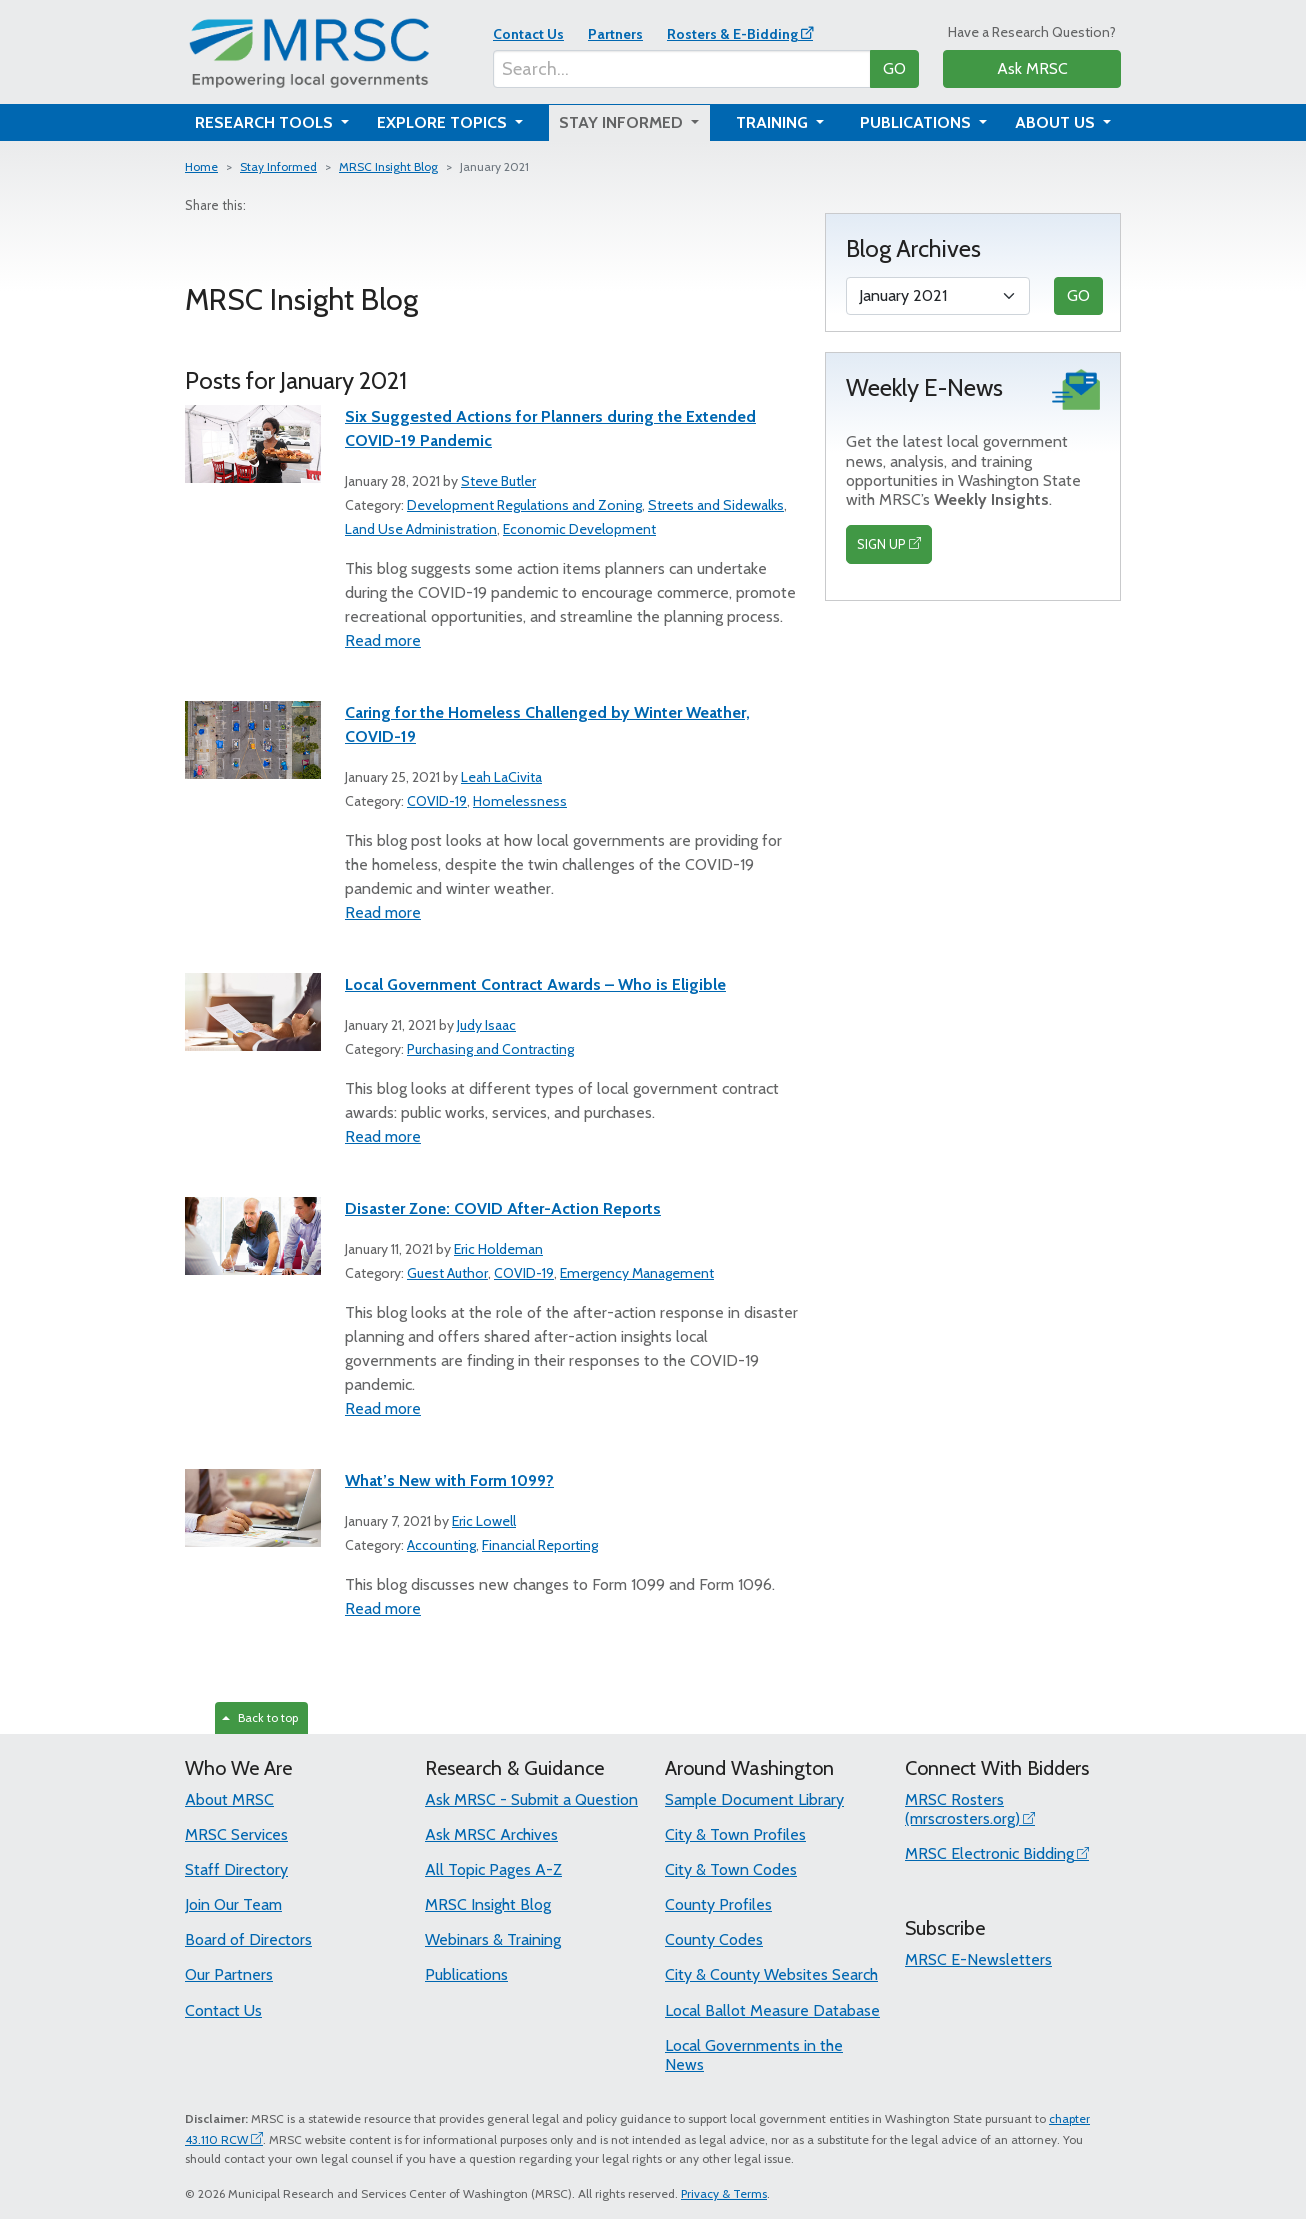  What do you see at coordinates (881, 544) in the screenshot?
I see `SIGN UP` at bounding box center [881, 544].